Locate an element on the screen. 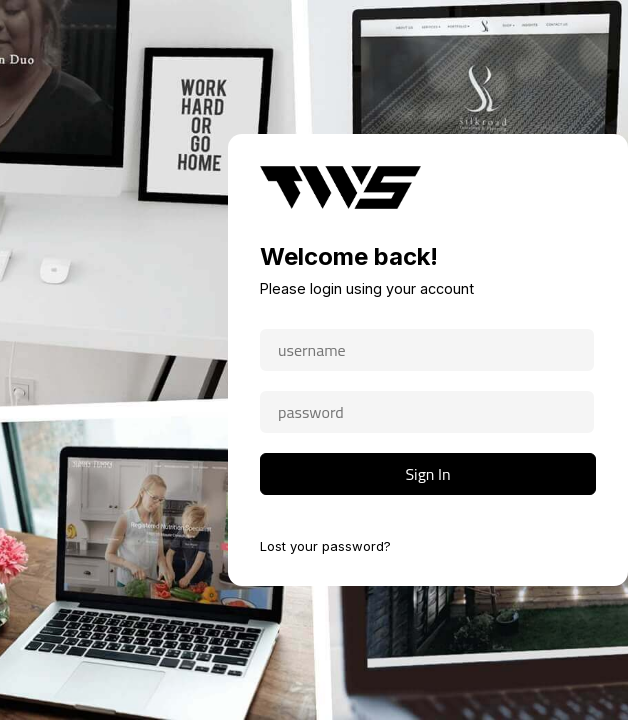 The width and height of the screenshot is (628, 720). Lost your password? is located at coordinates (325, 546).